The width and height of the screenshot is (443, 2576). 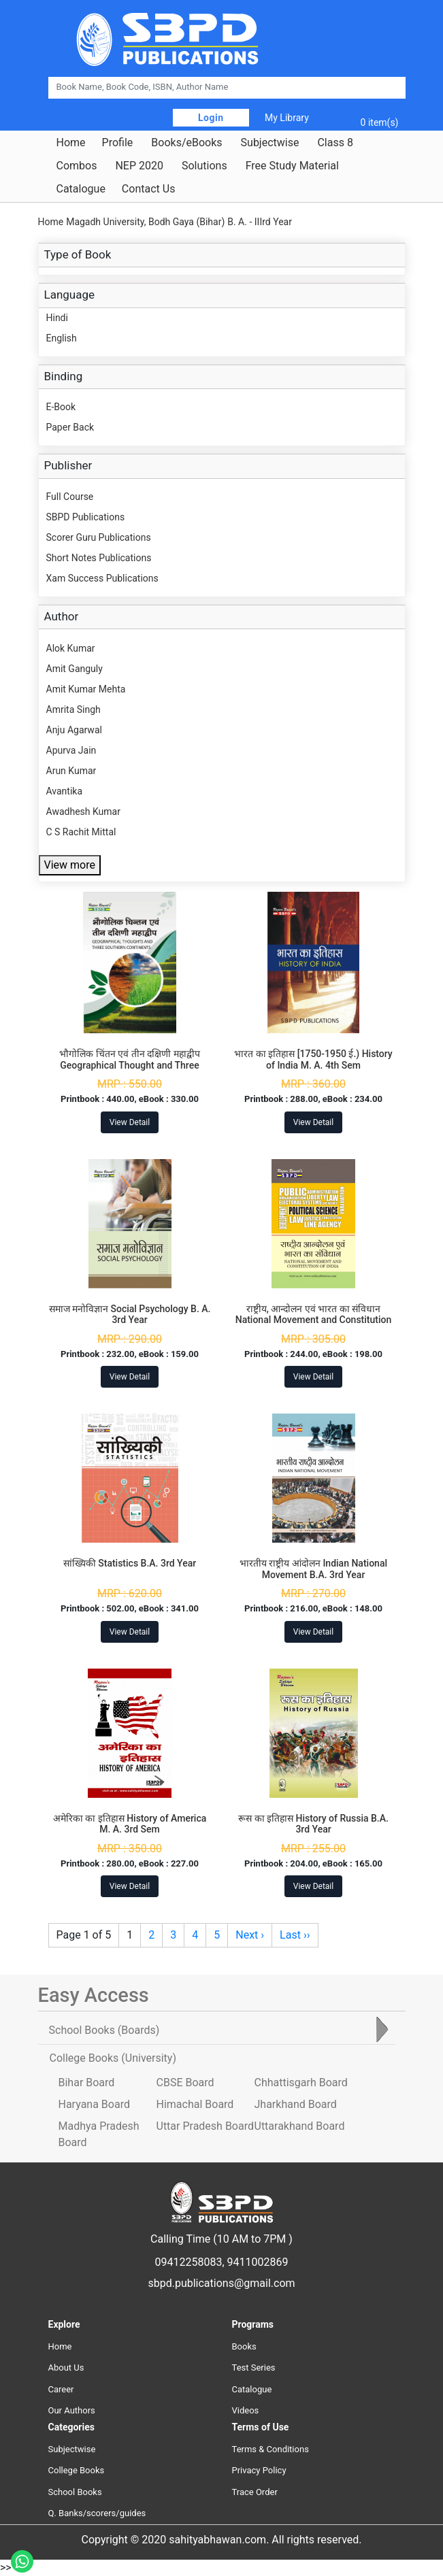 What do you see at coordinates (94, 2104) in the screenshot?
I see `Haryana Board` at bounding box center [94, 2104].